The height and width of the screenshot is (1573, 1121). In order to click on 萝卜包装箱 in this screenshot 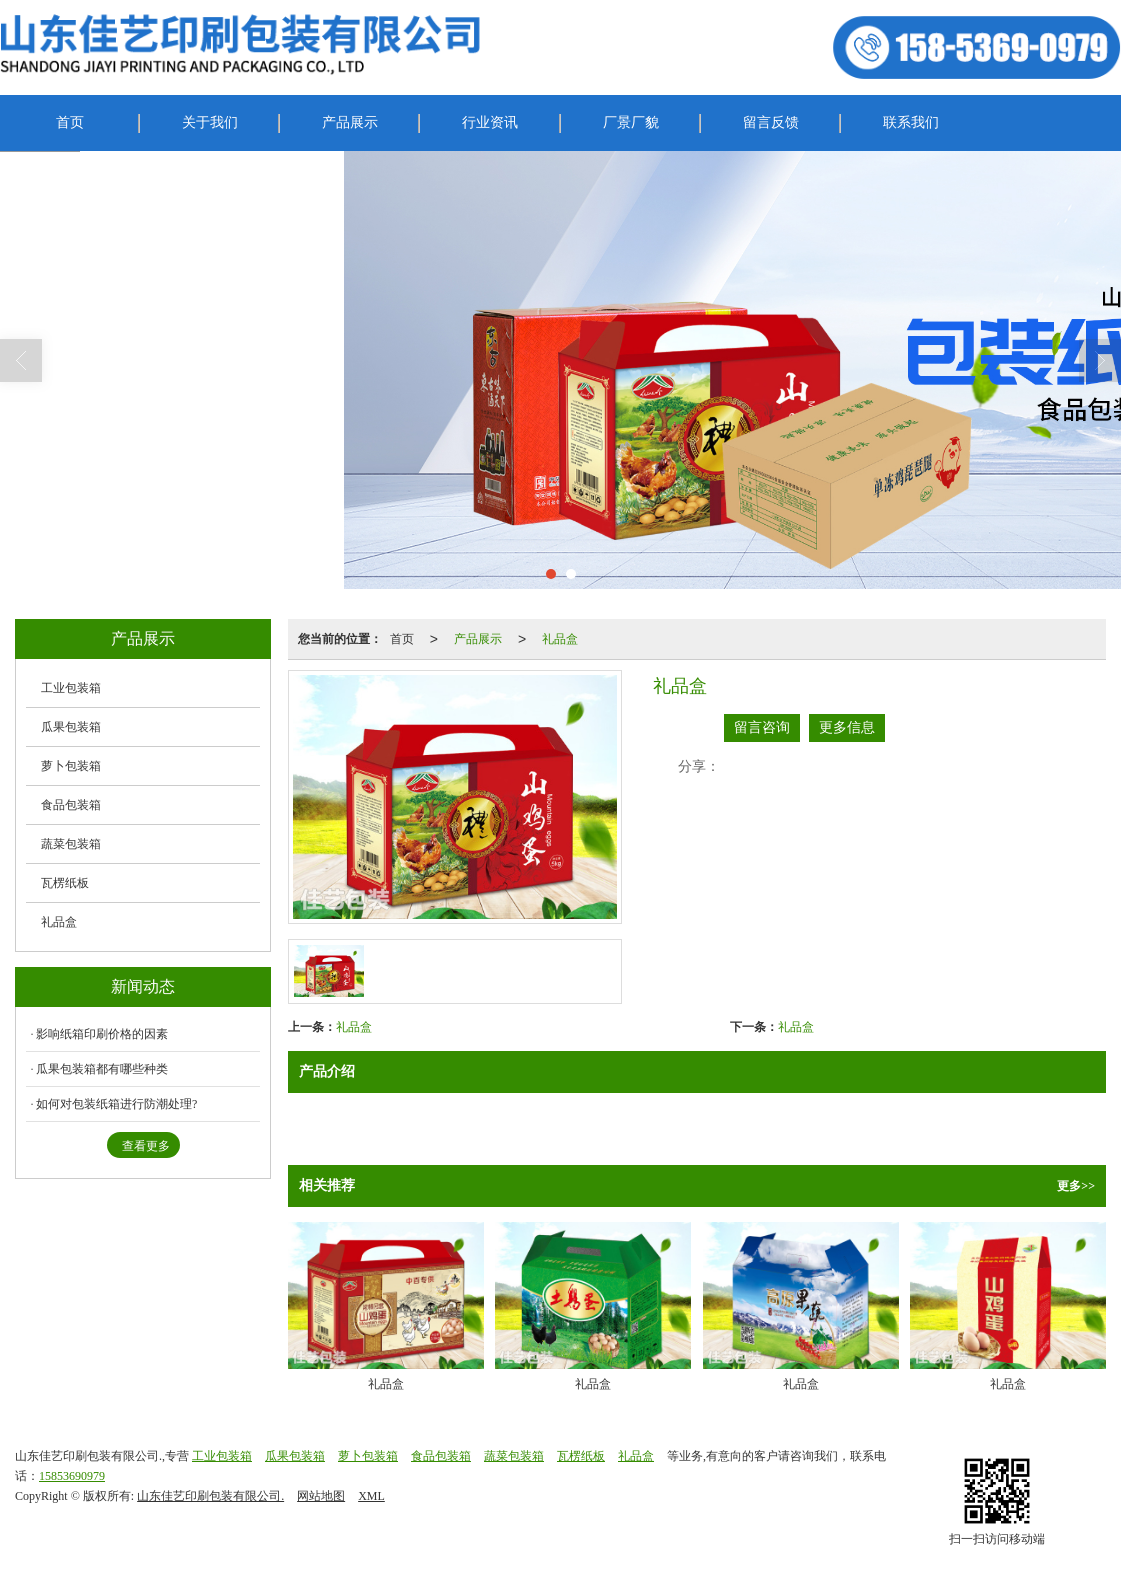, I will do `click(71, 766)`.